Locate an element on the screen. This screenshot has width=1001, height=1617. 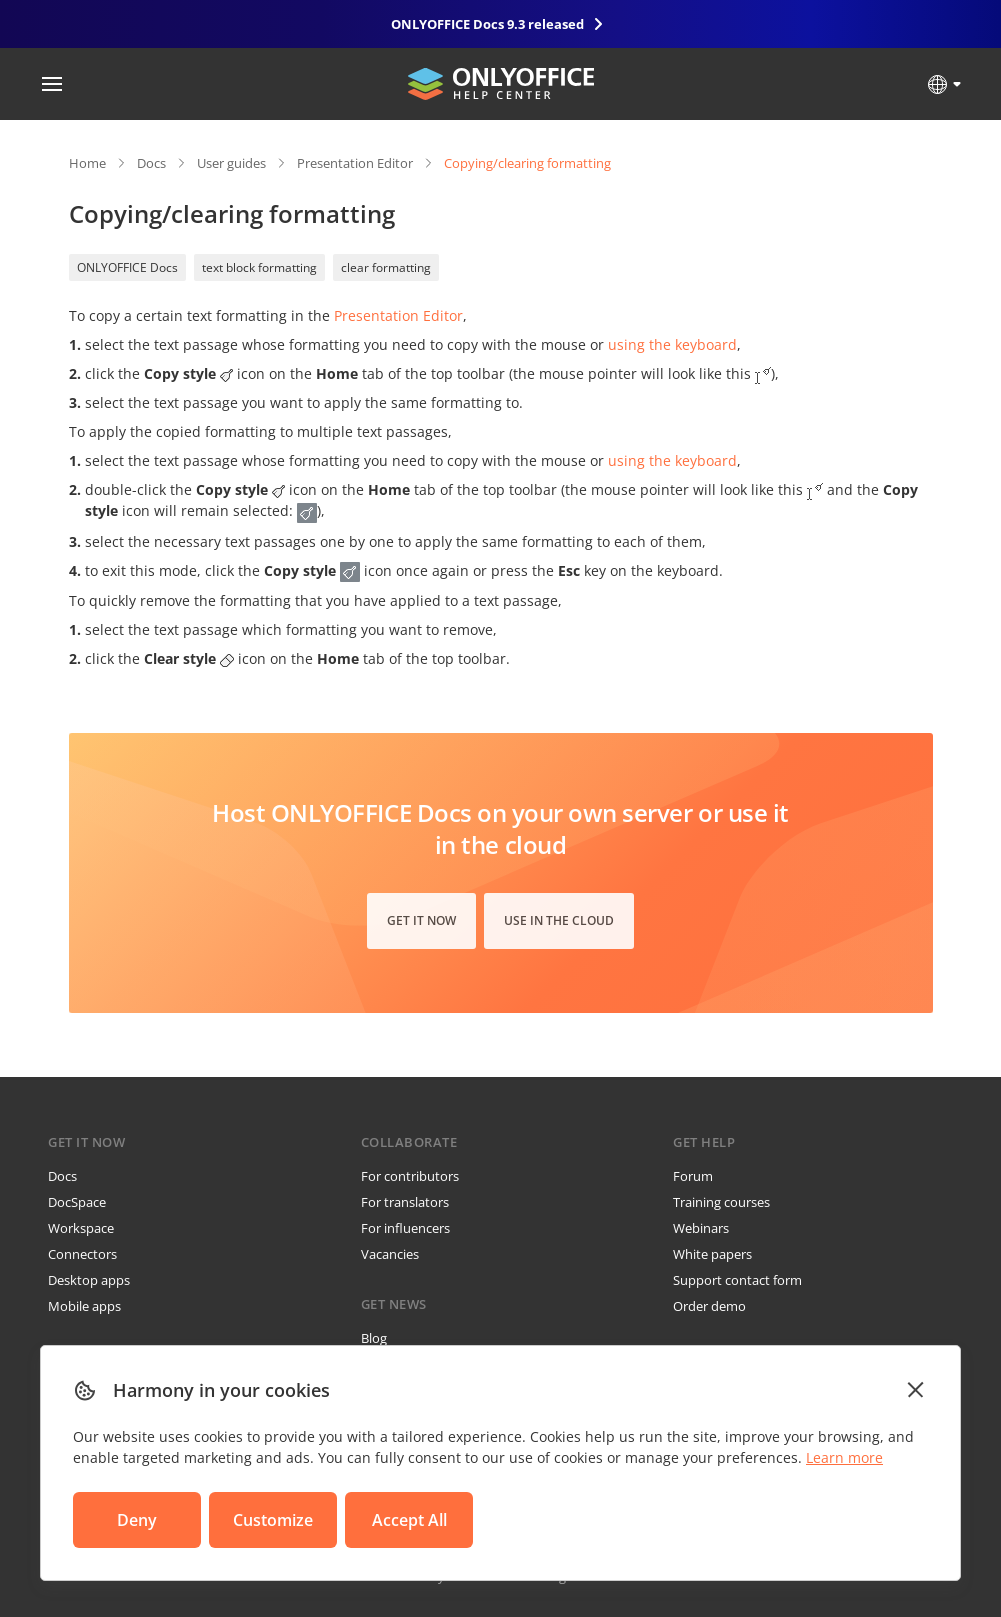
Use in the cloud is located at coordinates (559, 920).